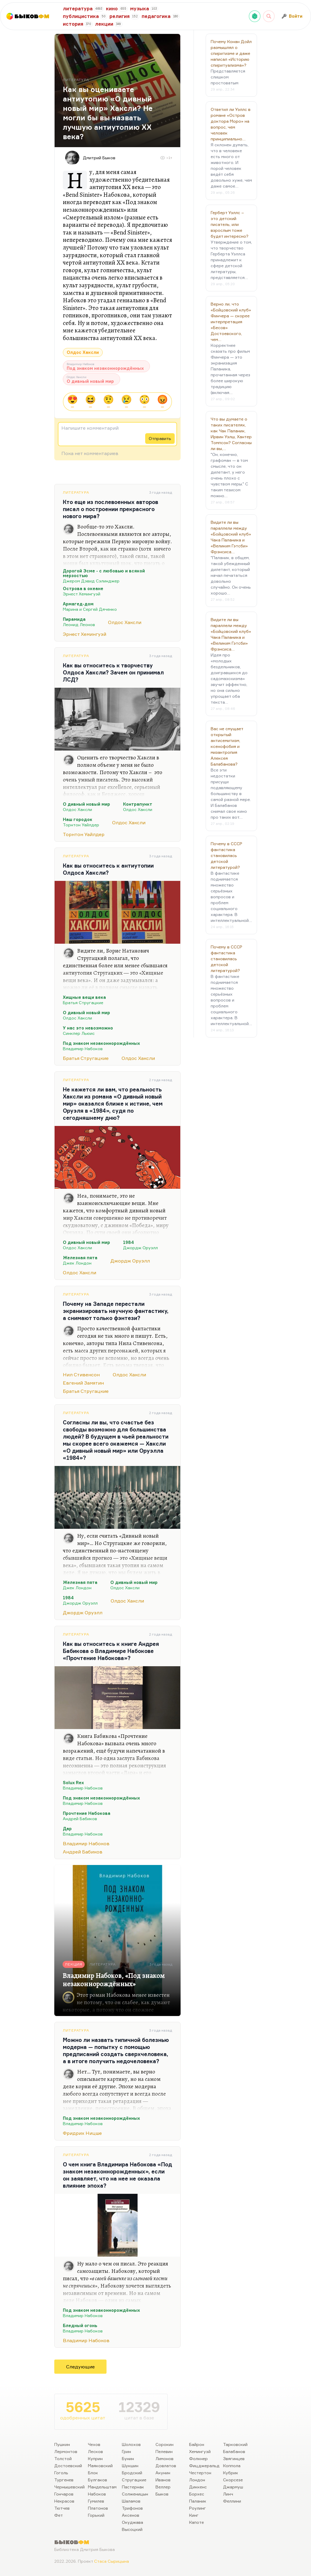 The width and height of the screenshot is (311, 2576). Describe the element at coordinates (235, 2444) in the screenshot. I see `Тарковский` at that location.